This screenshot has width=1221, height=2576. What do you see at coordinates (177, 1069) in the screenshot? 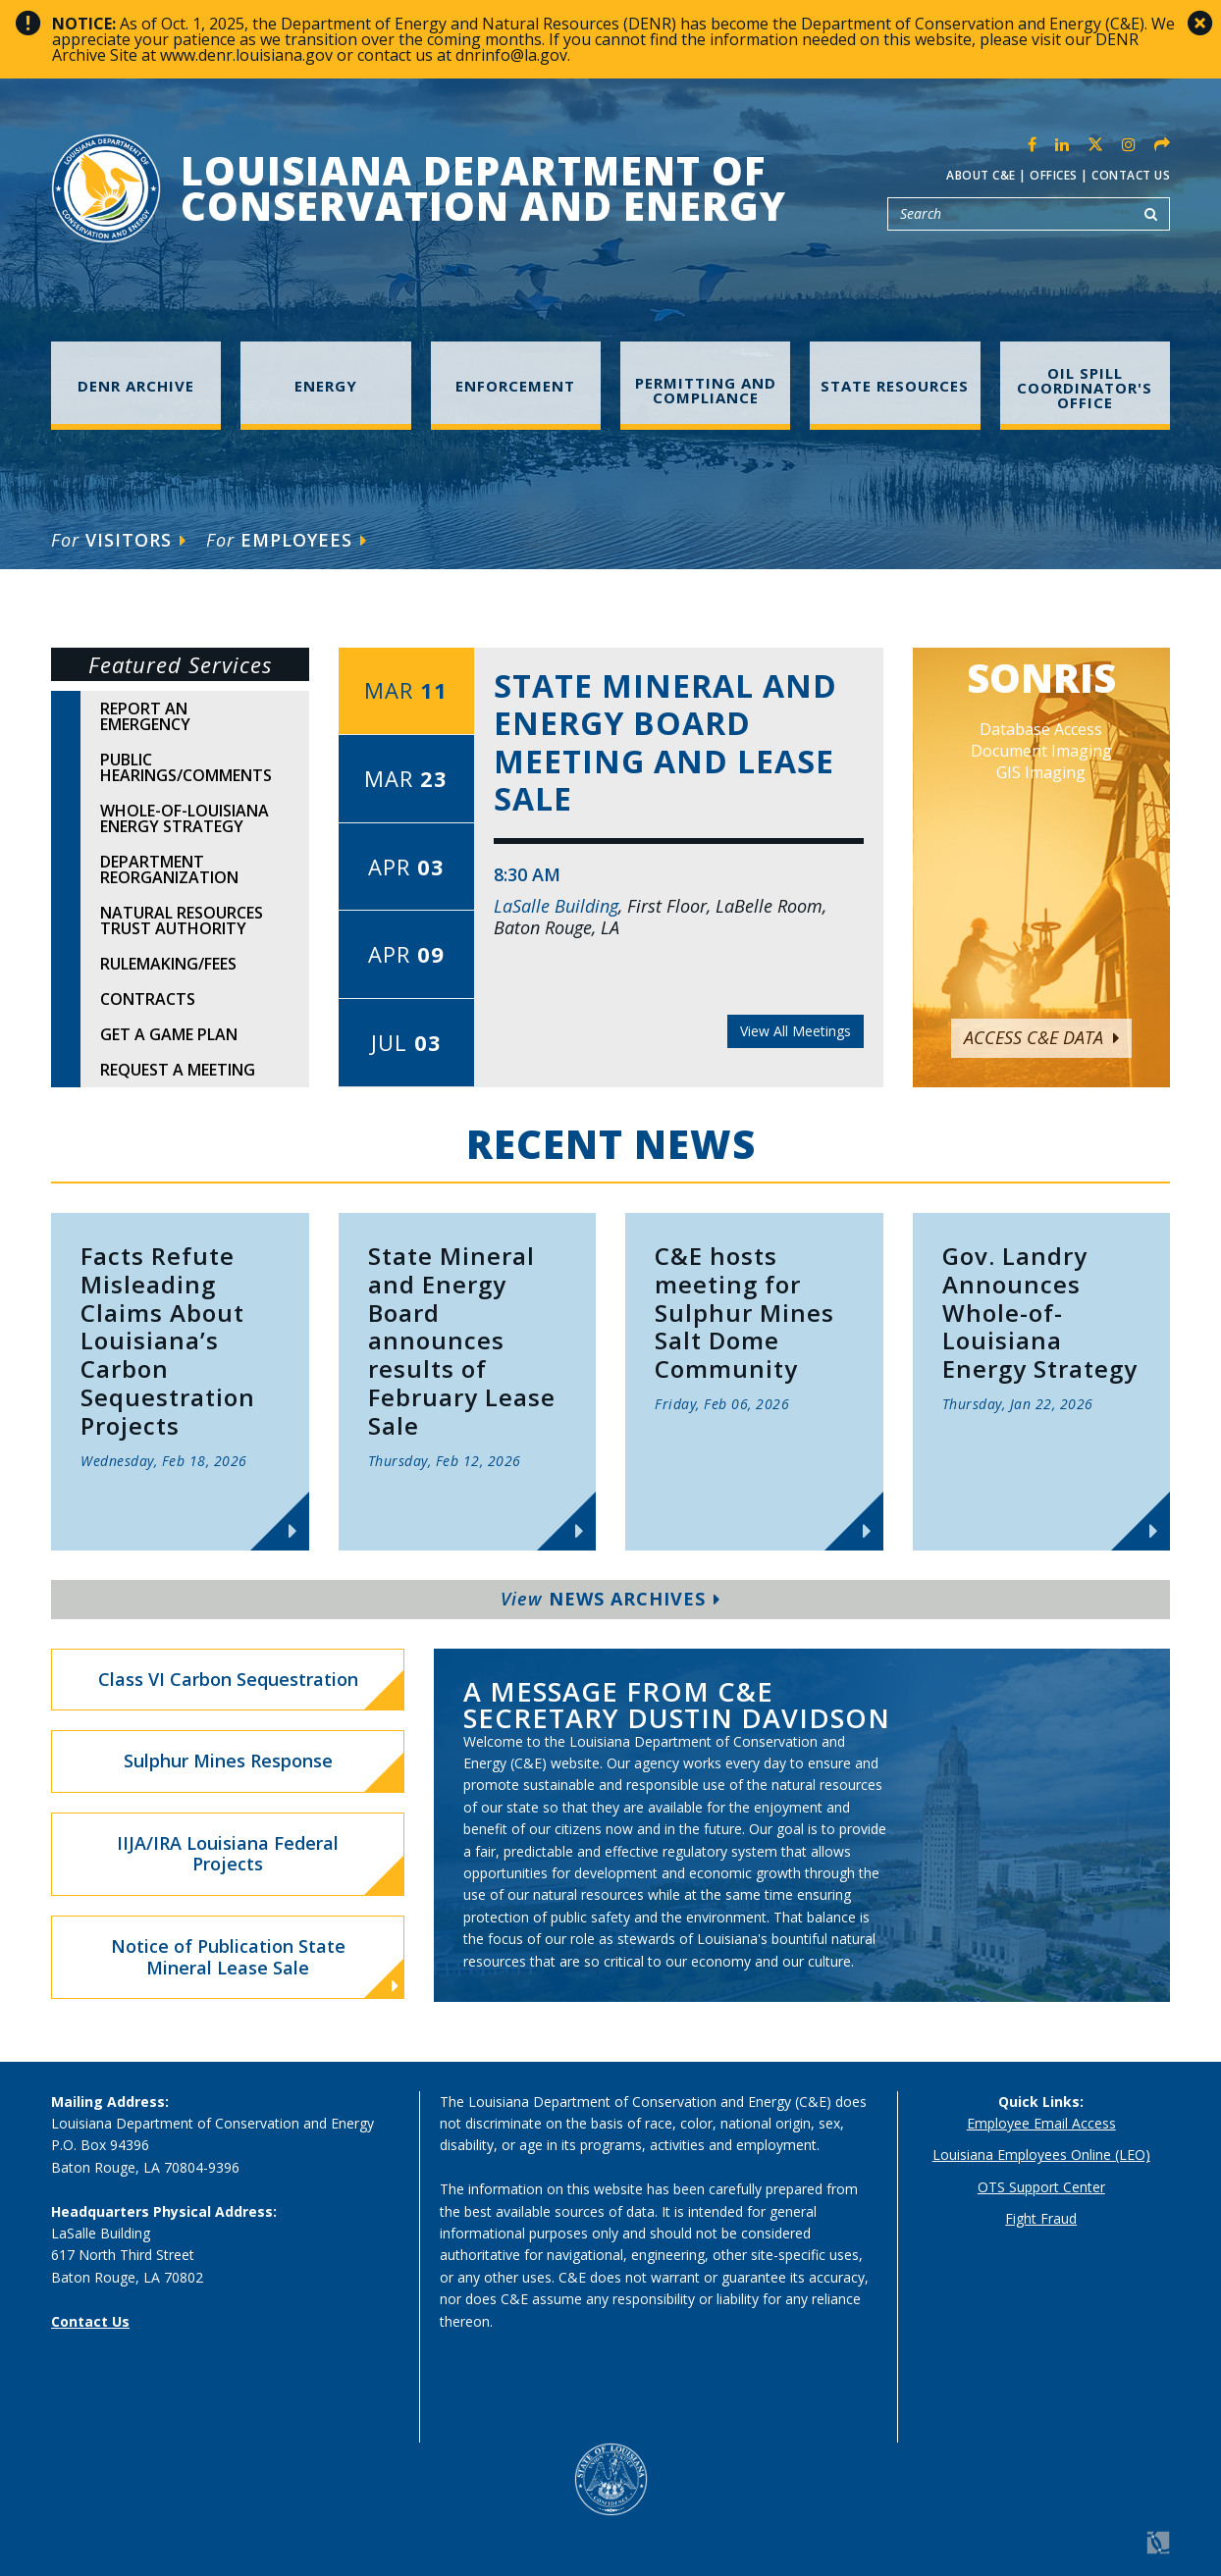
I see `Request A Meeting` at bounding box center [177, 1069].